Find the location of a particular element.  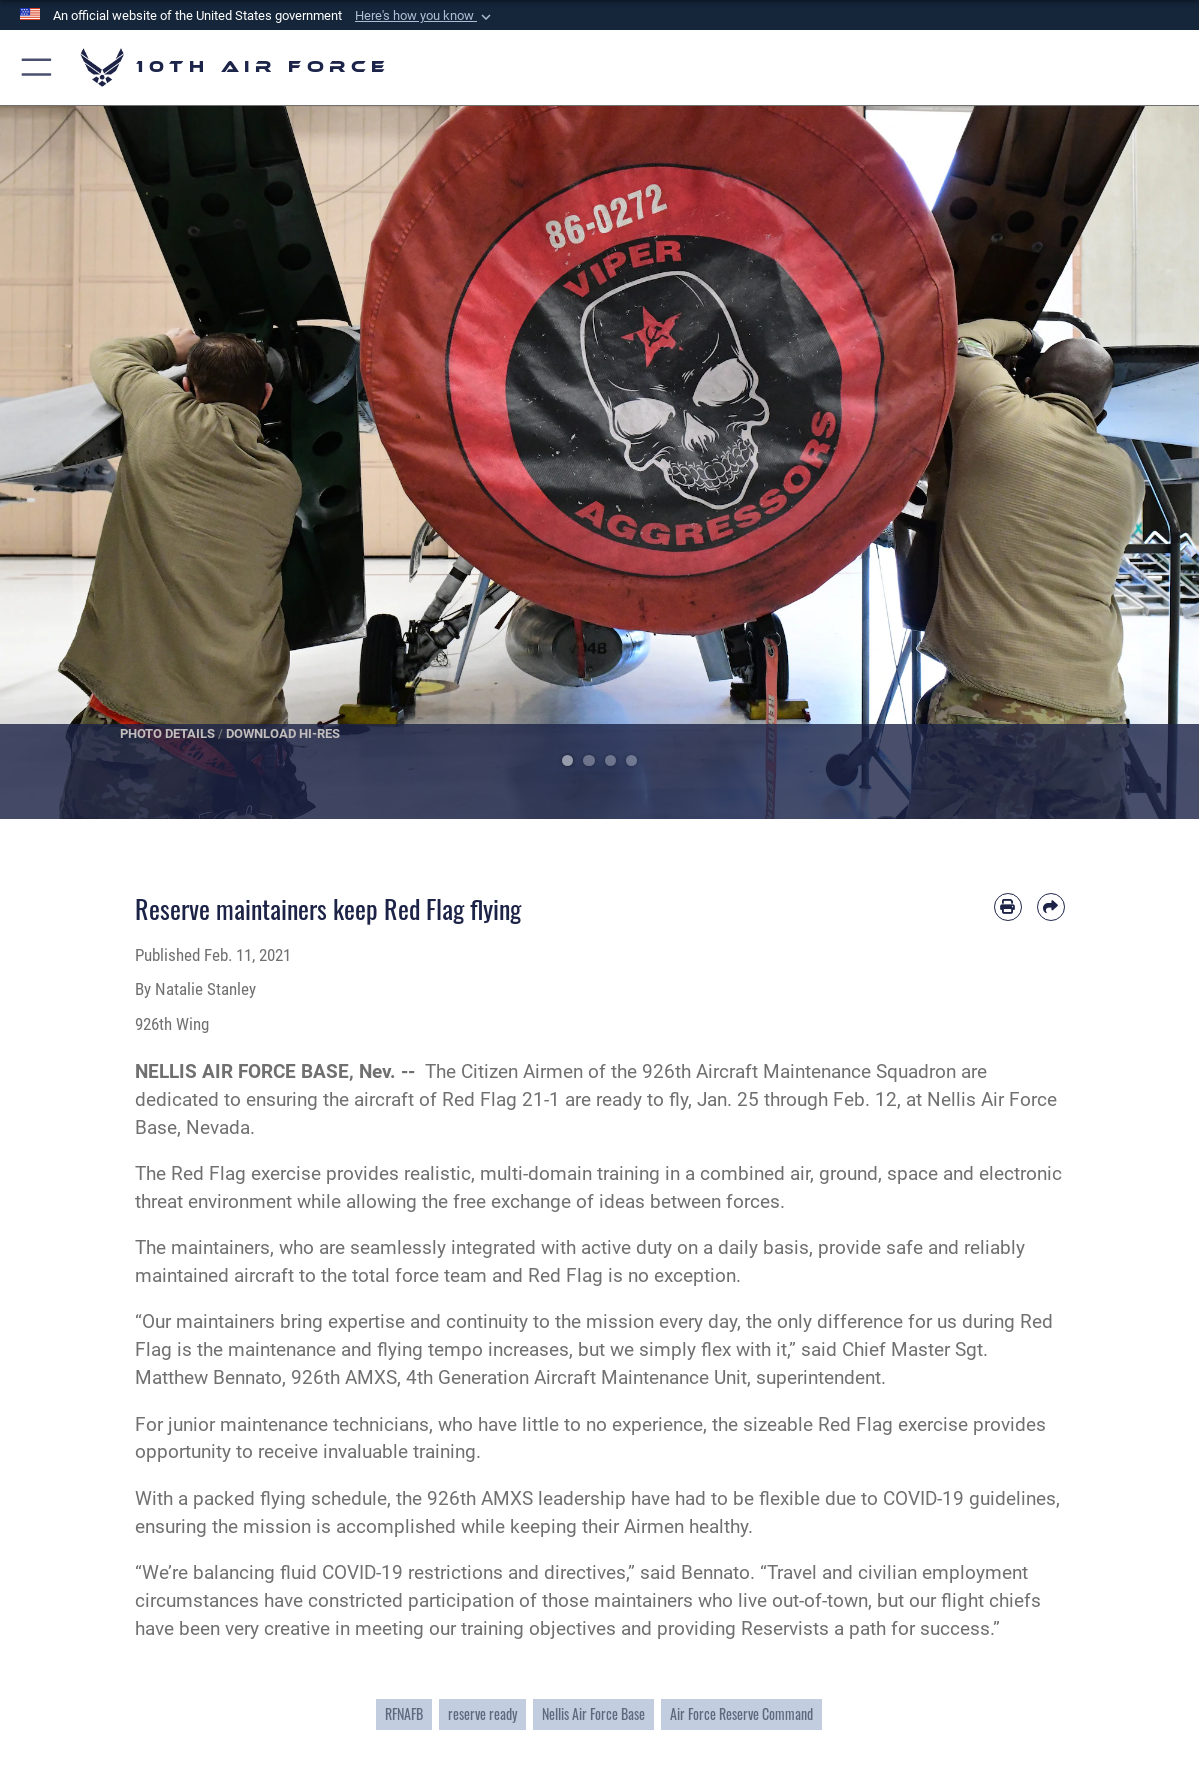

[Share by email] is located at coordinates (1051, 907).